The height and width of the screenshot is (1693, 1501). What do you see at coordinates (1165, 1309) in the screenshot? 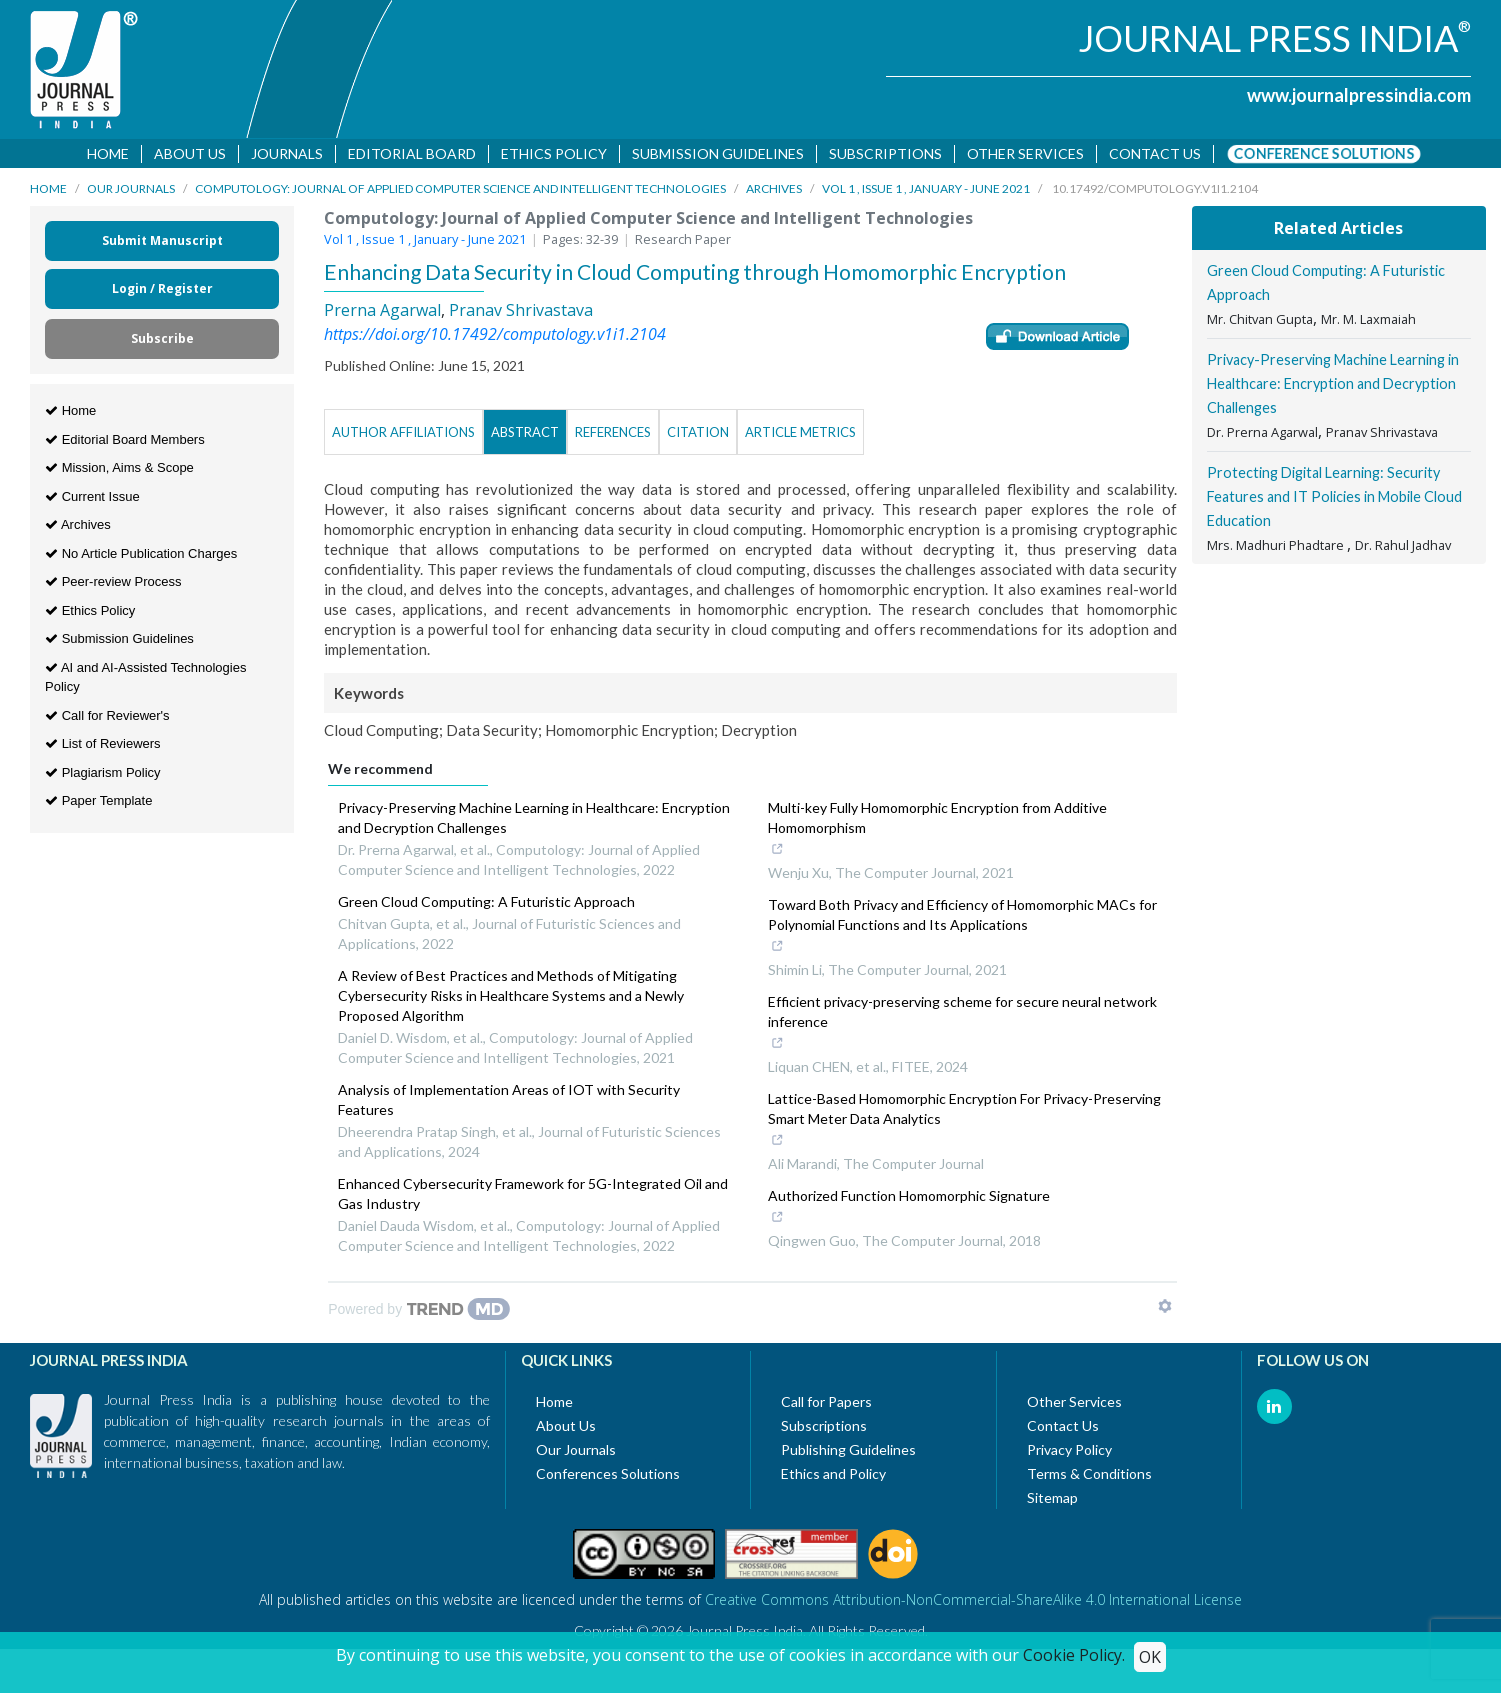
I see `[Show TrendMD links]` at bounding box center [1165, 1309].